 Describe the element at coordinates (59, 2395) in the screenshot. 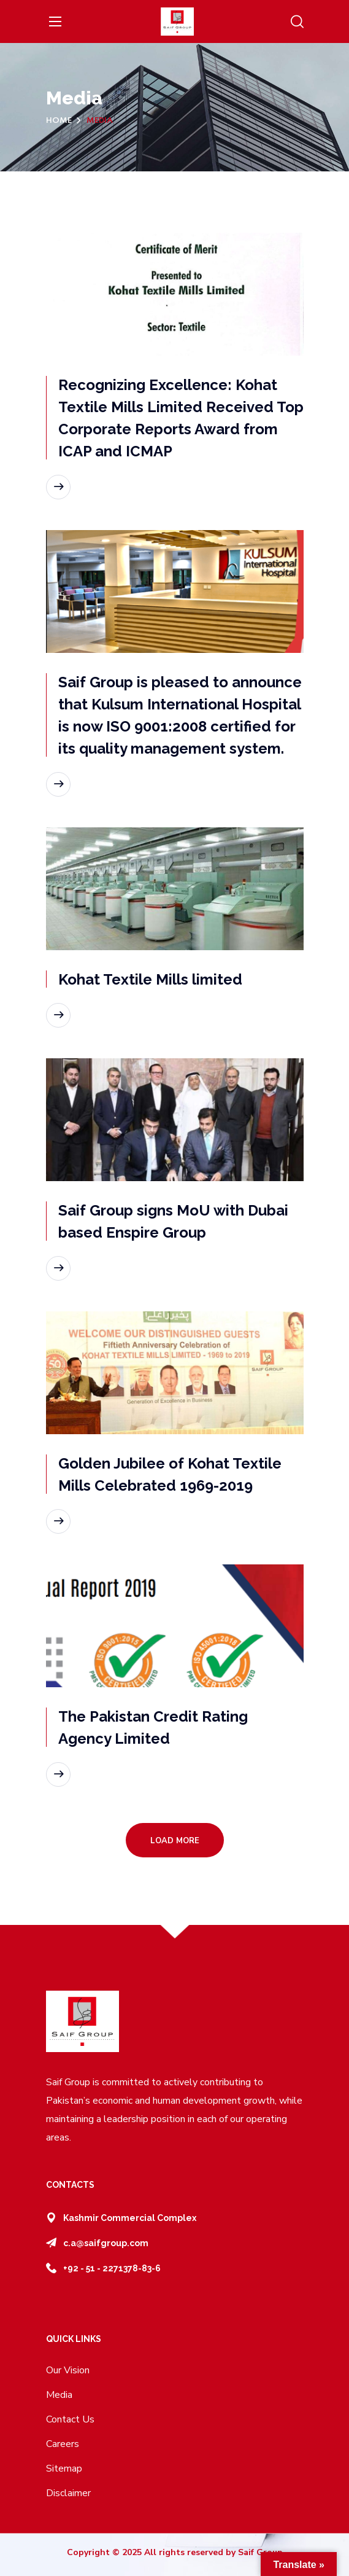

I see `Media` at that location.